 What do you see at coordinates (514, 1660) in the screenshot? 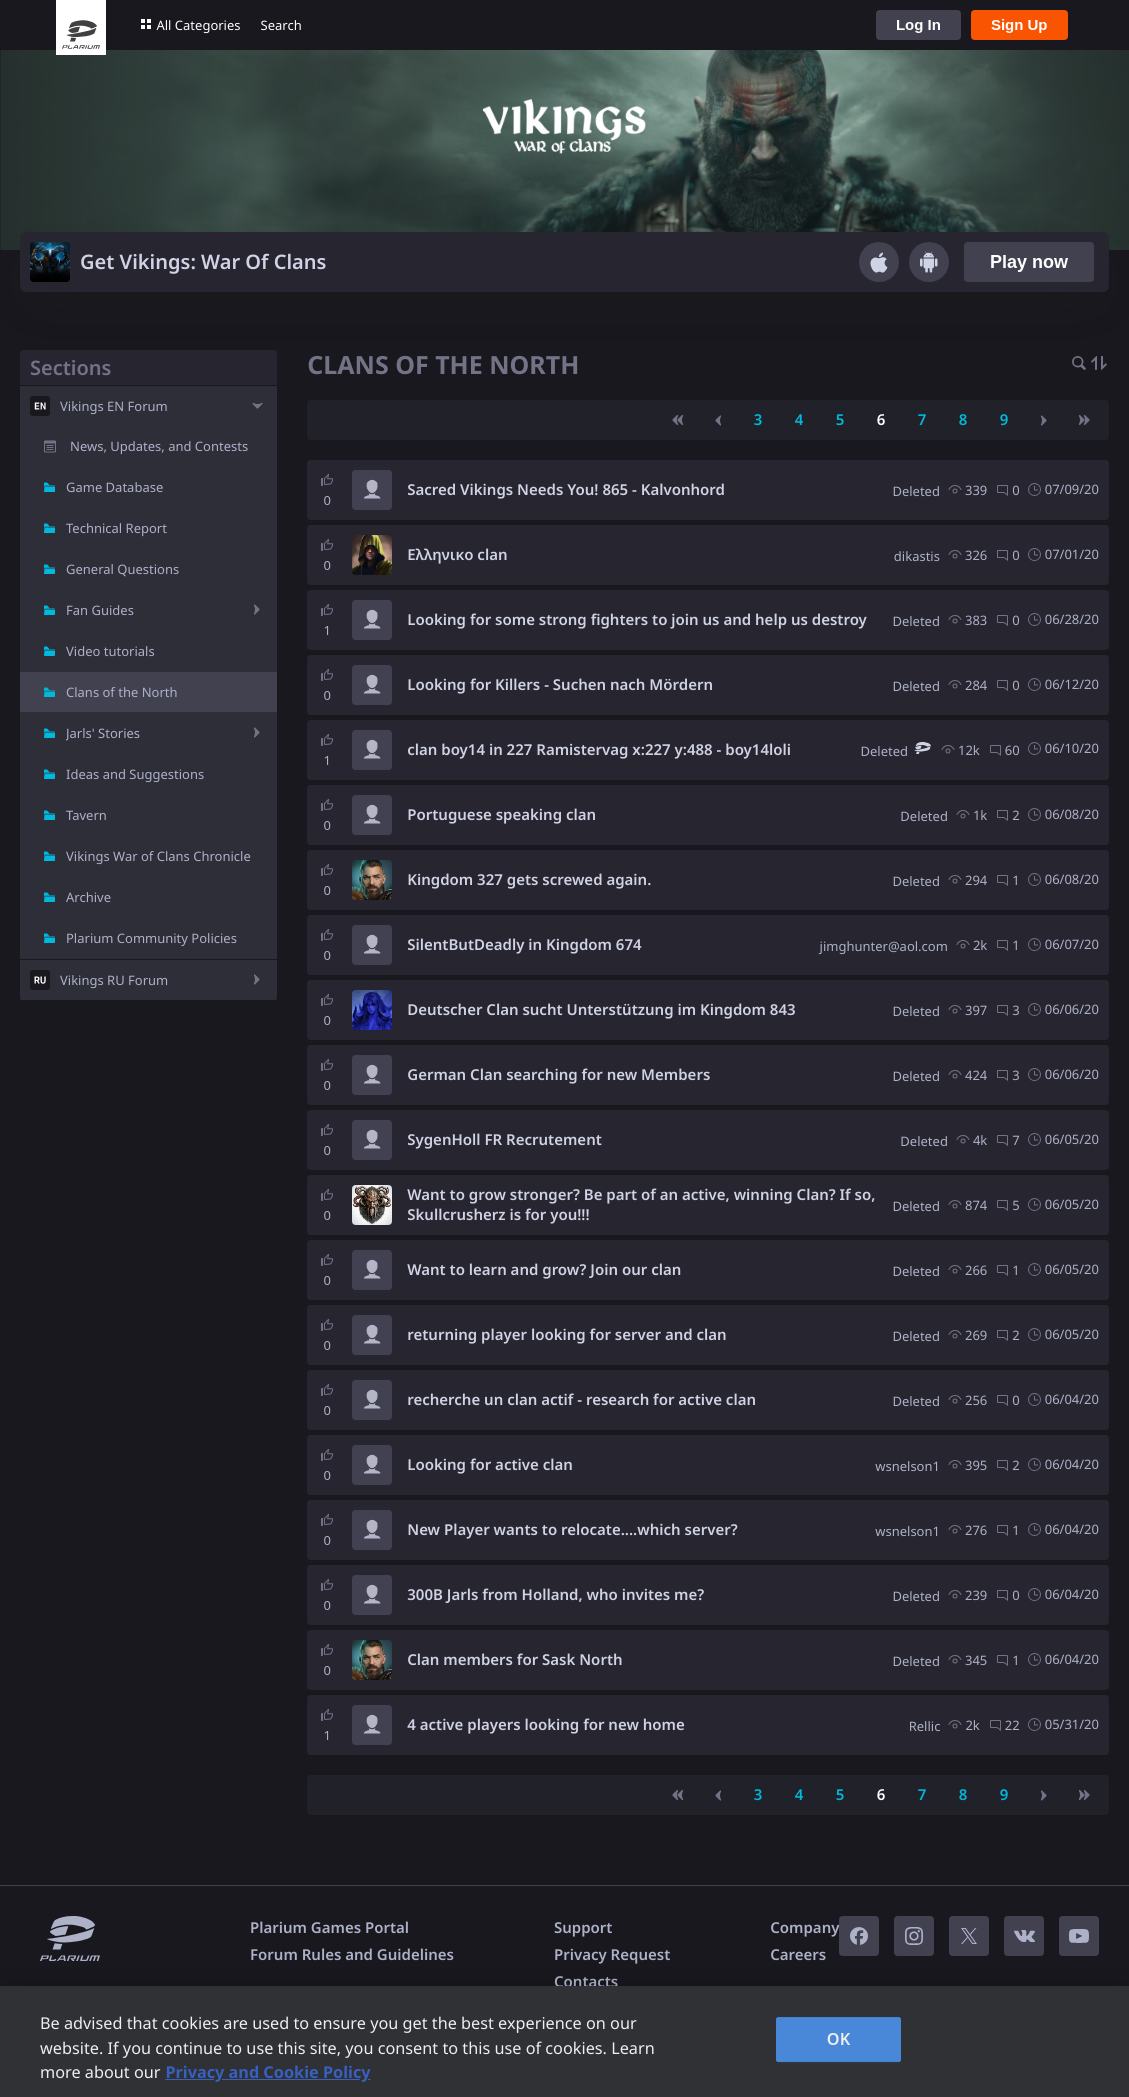
I see `Clan members for Sask North` at bounding box center [514, 1660].